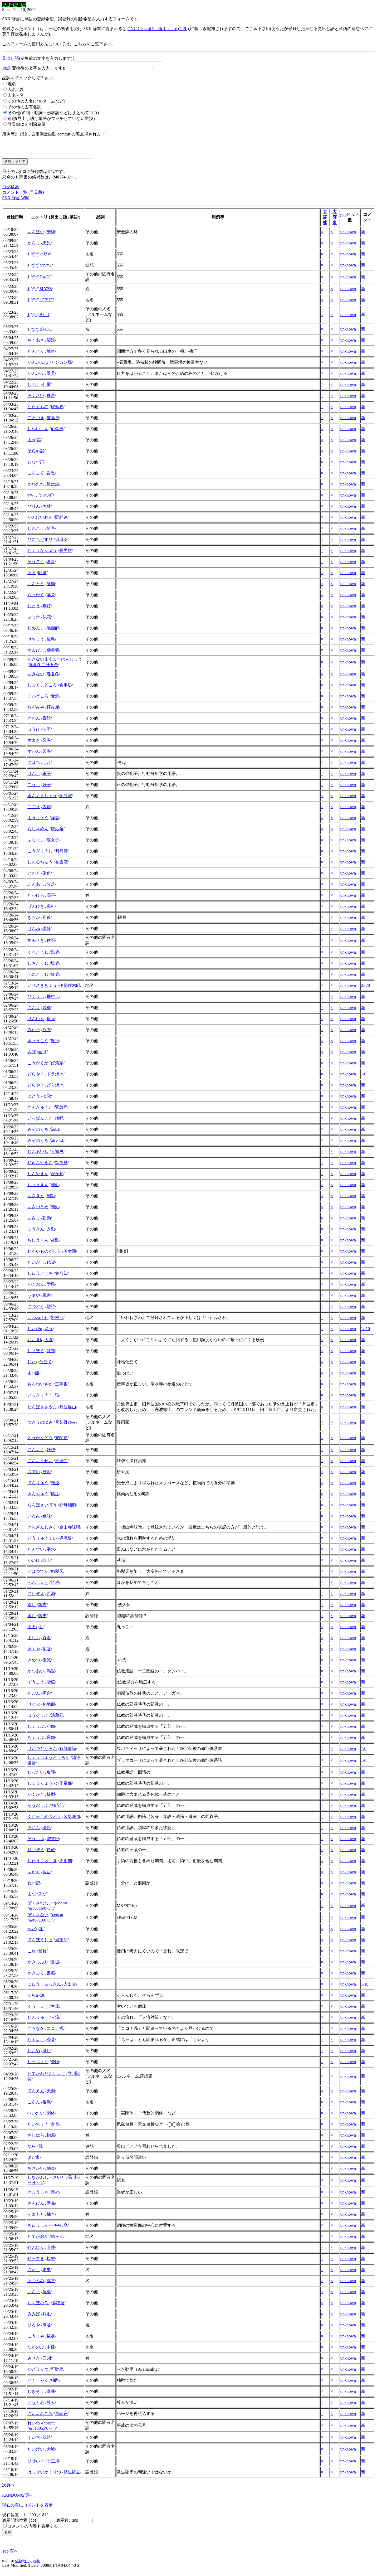 This screenshot has width=377, height=2576. What do you see at coordinates (51, 910) in the screenshot?
I see `現引` at bounding box center [51, 910].